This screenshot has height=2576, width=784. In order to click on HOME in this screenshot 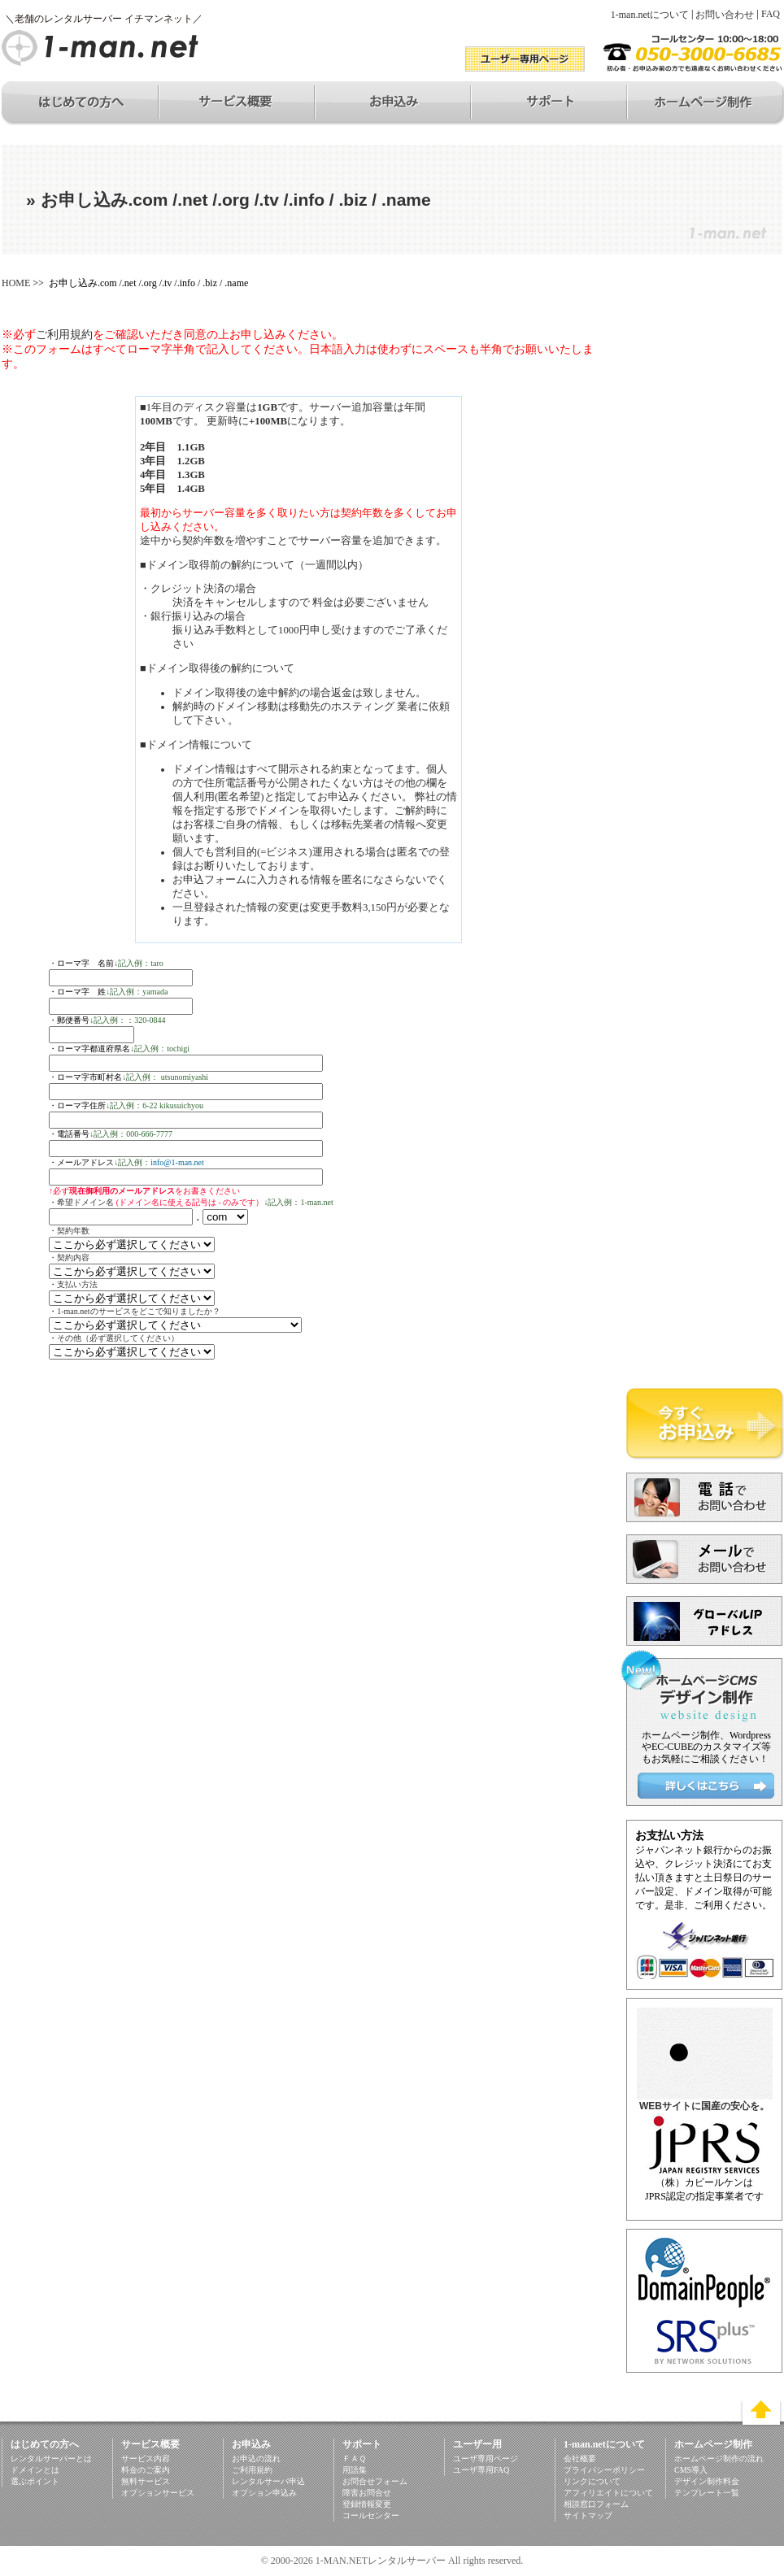, I will do `click(16, 283)`.